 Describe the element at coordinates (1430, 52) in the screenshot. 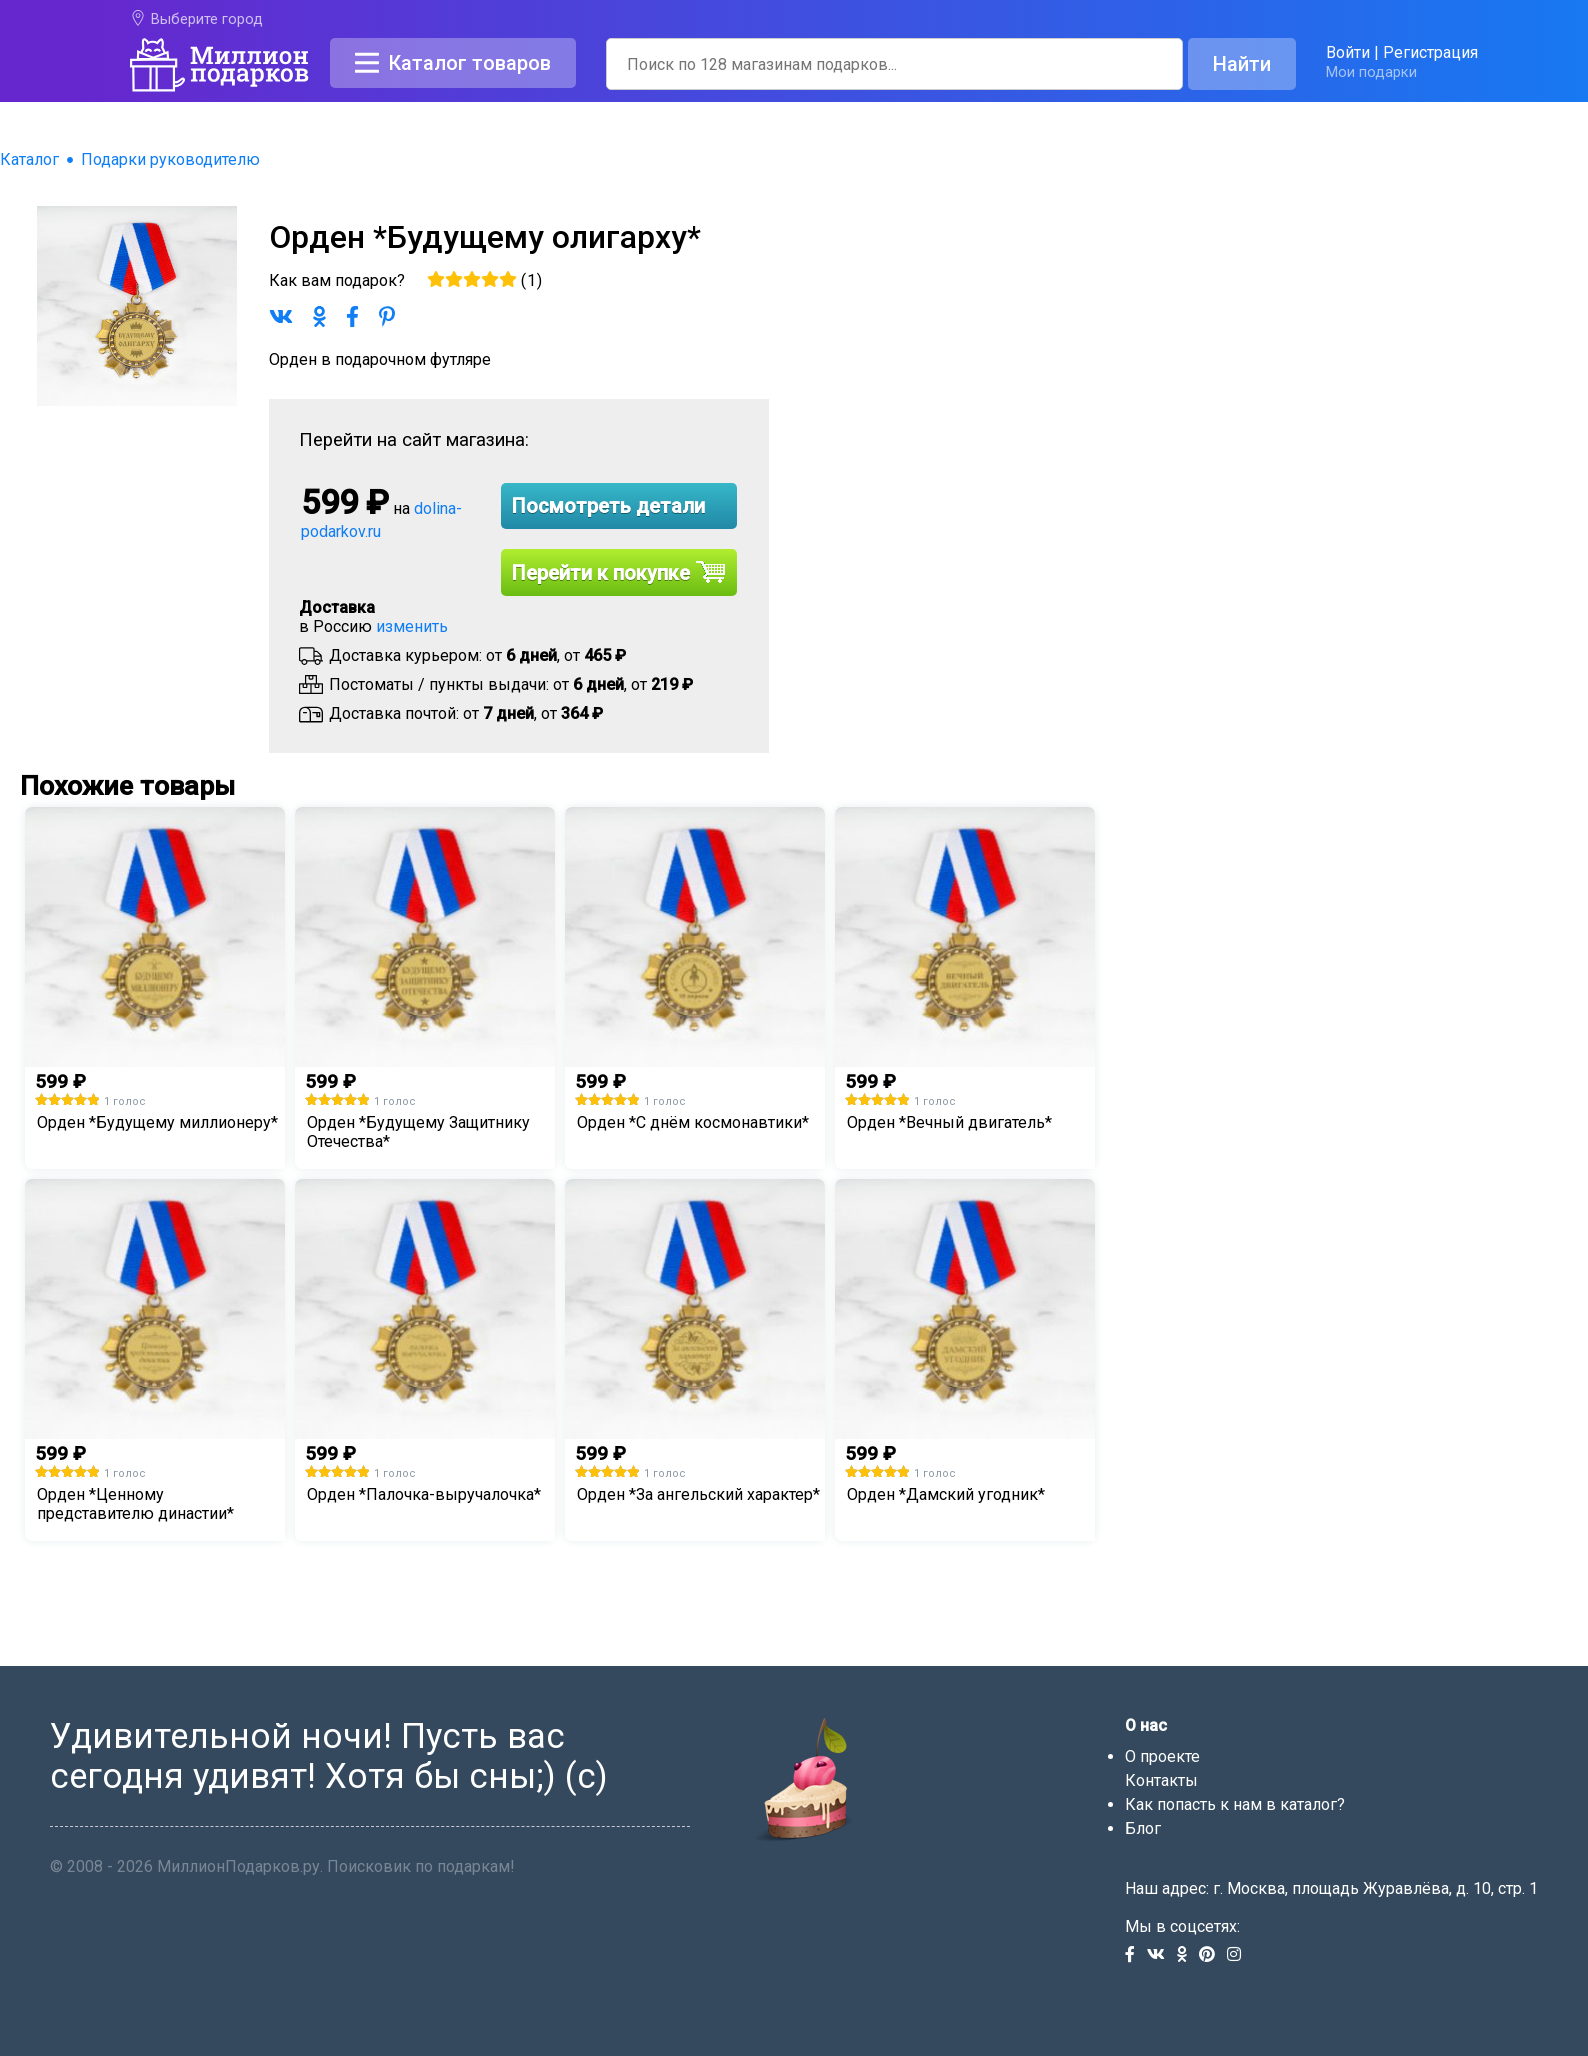

I see `Регистрация` at that location.